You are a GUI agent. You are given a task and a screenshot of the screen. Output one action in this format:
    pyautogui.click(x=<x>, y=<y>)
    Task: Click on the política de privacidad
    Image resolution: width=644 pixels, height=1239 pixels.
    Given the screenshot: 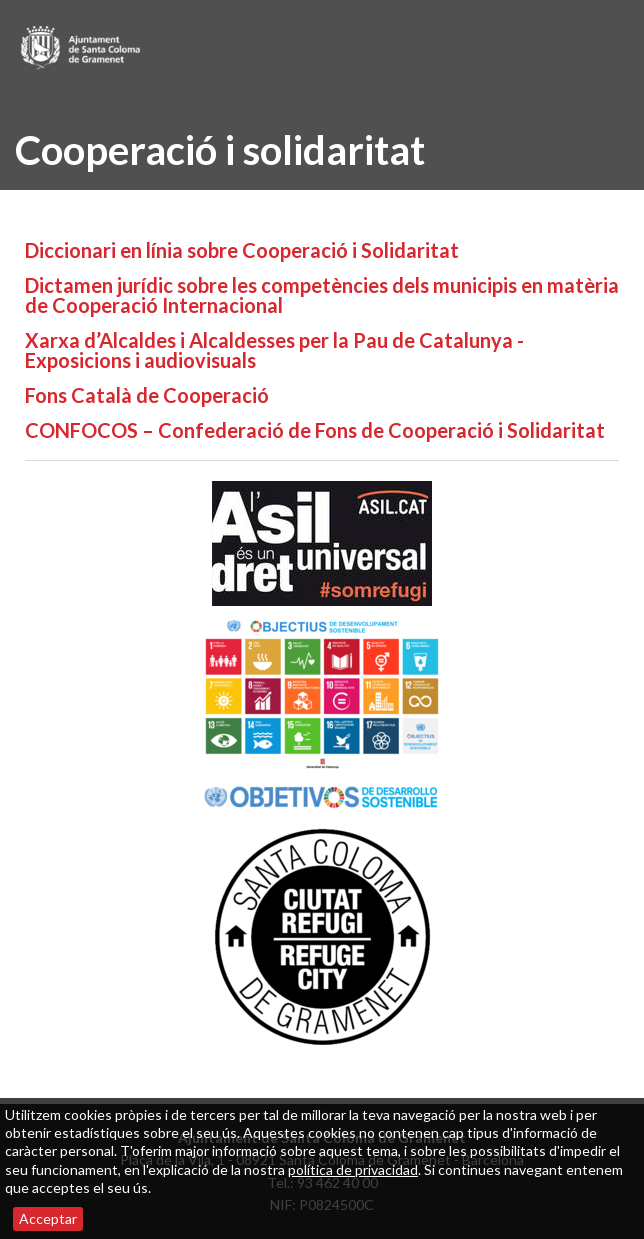 What is the action you would take?
    pyautogui.click(x=353, y=1169)
    